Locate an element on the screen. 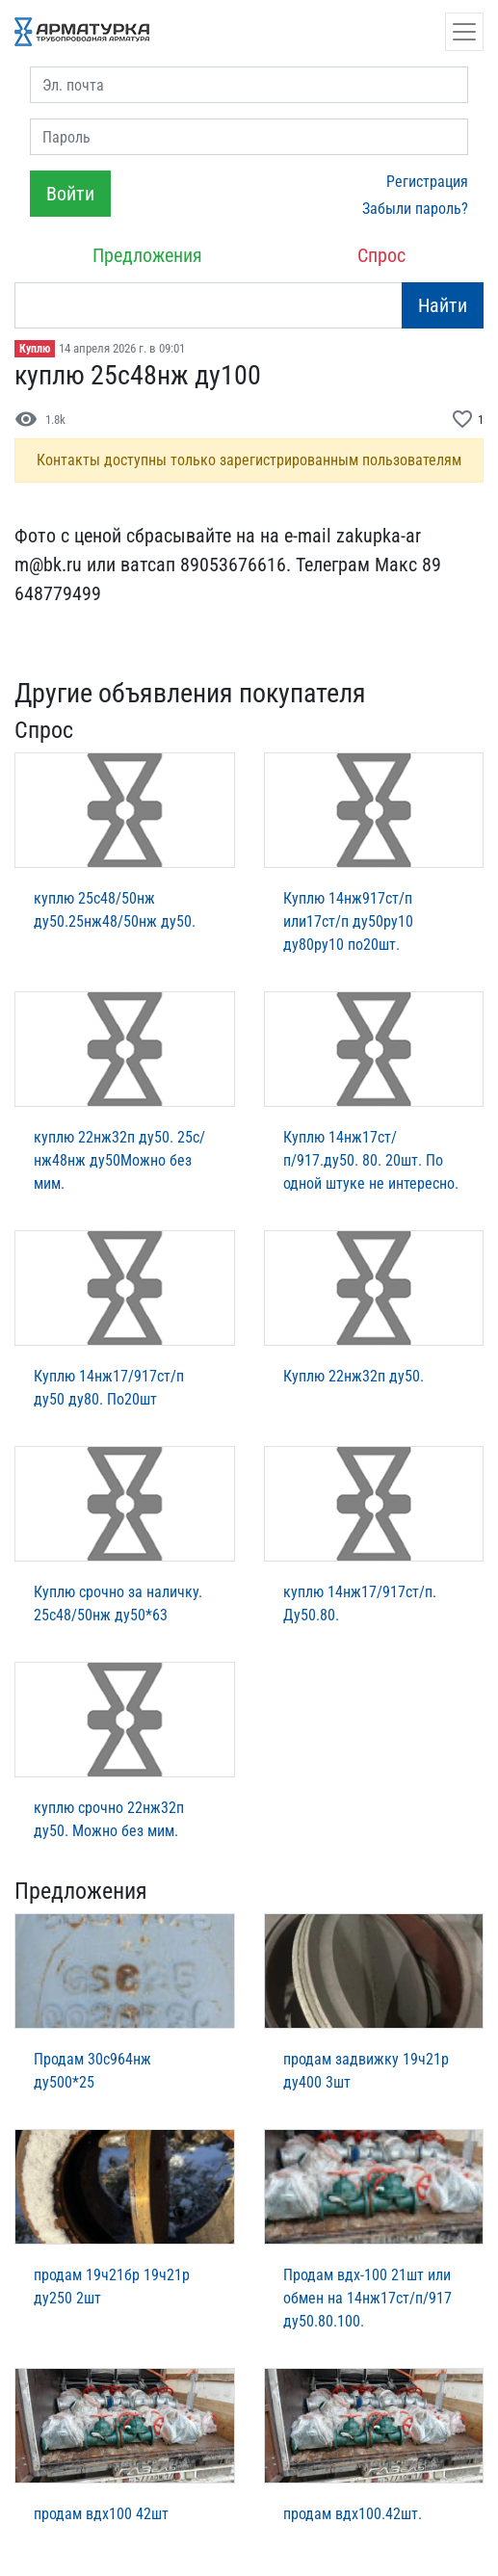 Image resolution: width=498 pixels, height=2576 pixels. продам вдх100.42шт. is located at coordinates (352, 2514).